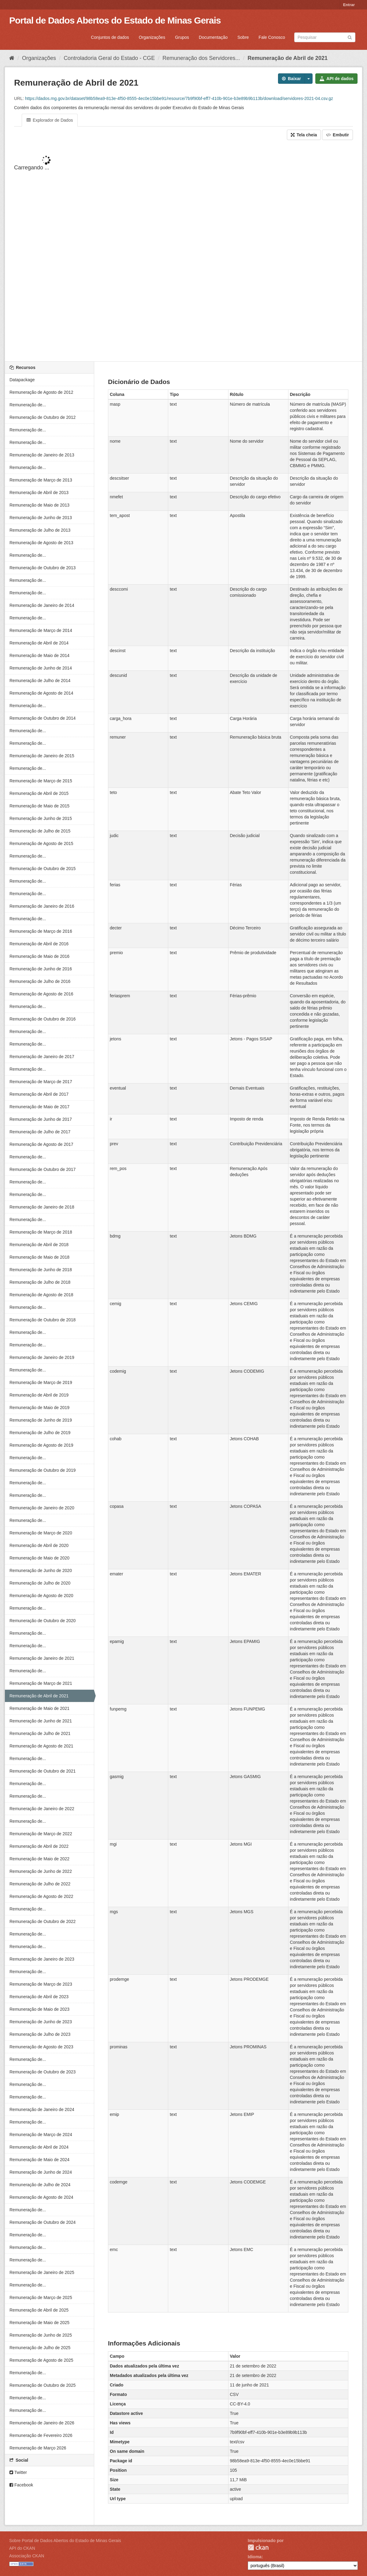 This screenshot has width=367, height=2576. I want to click on Remuneração de Junho de 2017, so click(40, 1119).